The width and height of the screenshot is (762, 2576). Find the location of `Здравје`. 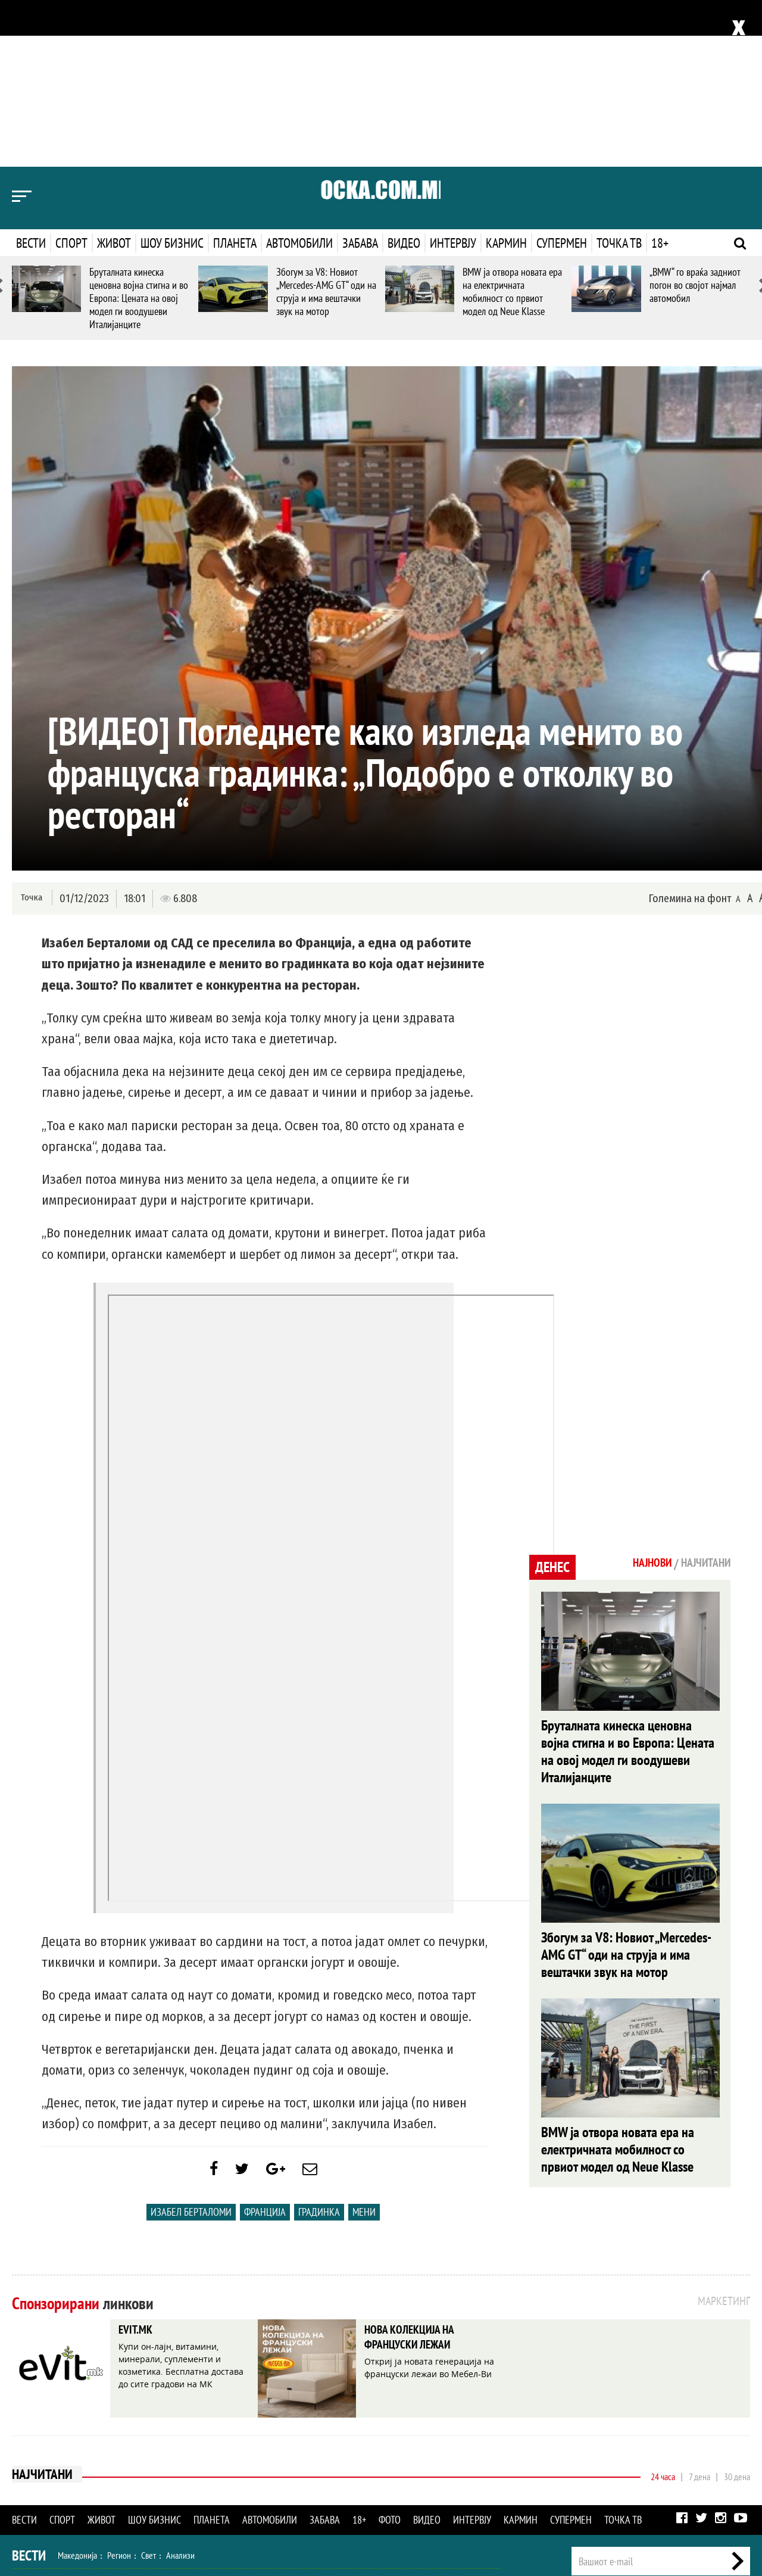

Здравје is located at coordinates (75, 2446).